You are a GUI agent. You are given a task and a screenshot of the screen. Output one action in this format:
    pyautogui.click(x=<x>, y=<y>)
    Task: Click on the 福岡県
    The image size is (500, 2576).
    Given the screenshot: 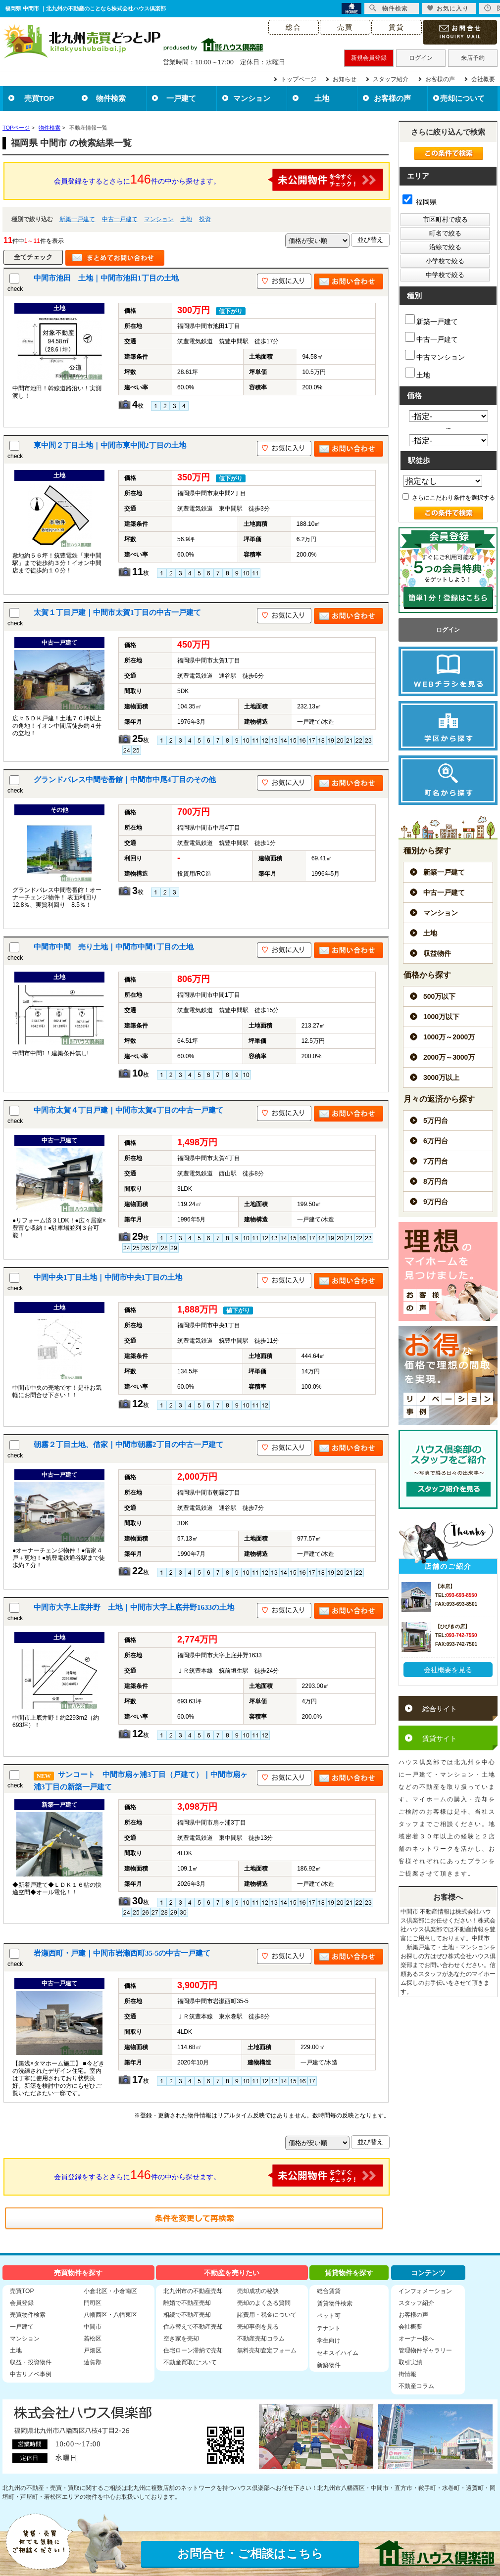 What is the action you would take?
    pyautogui.click(x=419, y=202)
    